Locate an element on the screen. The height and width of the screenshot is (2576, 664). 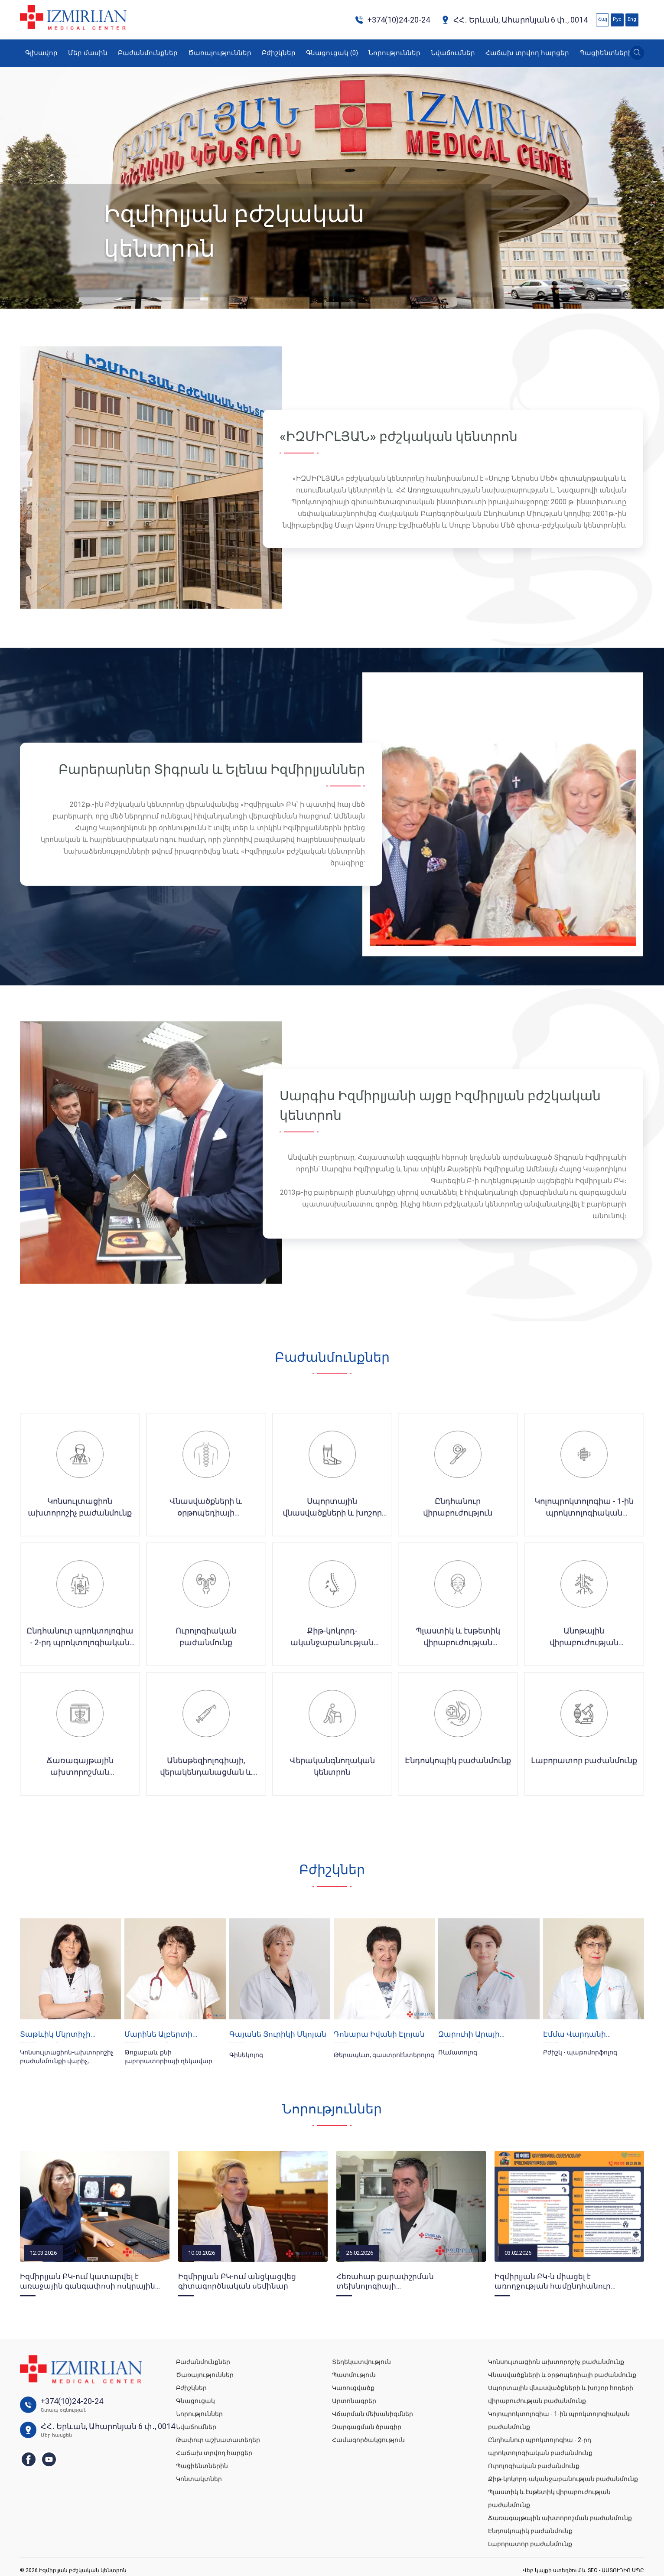
Վնասվածքների և օրթոպեդիայի բաժանմունք is located at coordinates (562, 2374).